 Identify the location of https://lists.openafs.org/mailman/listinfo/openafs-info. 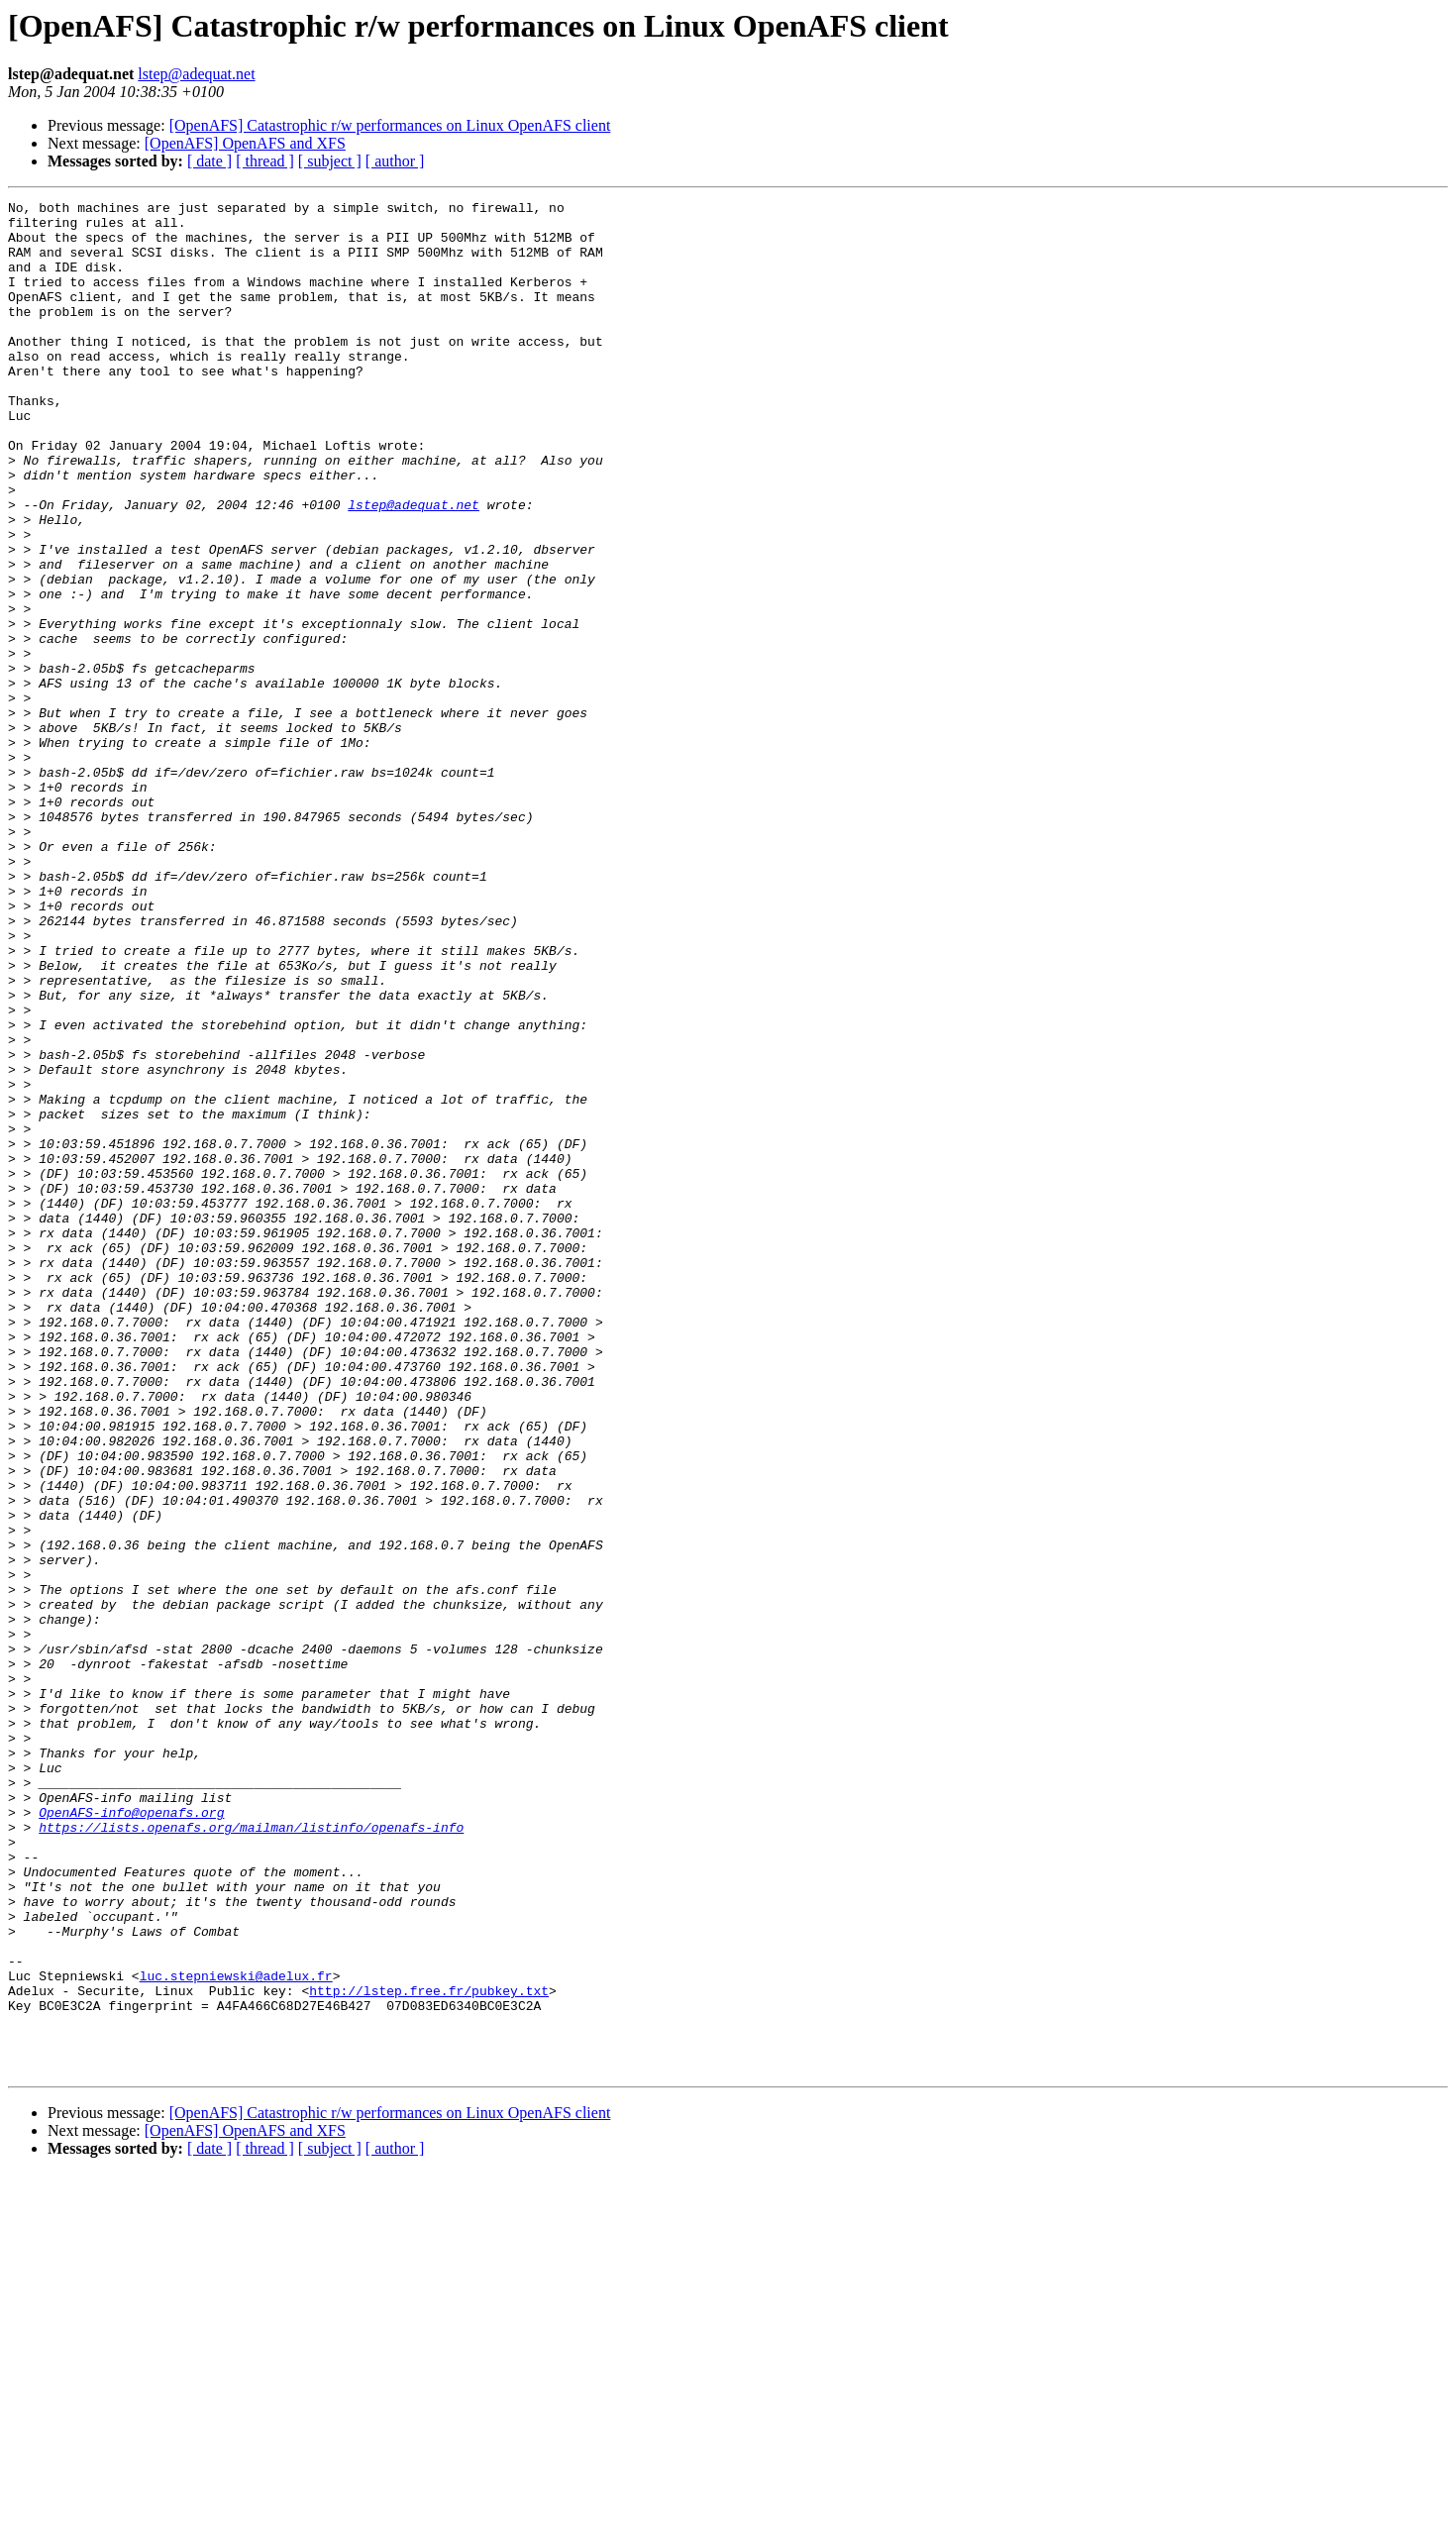
(251, 2154).